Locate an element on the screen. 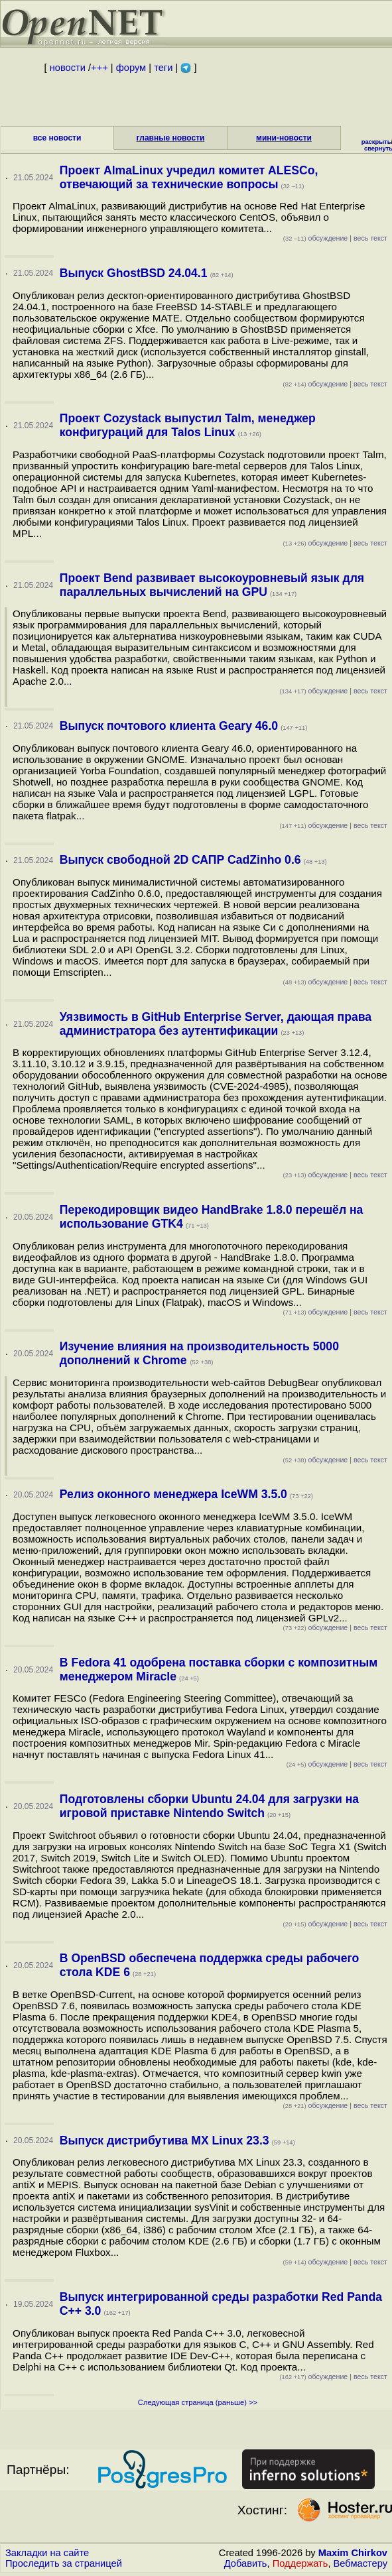  Вебмастеру is located at coordinates (360, 2563).